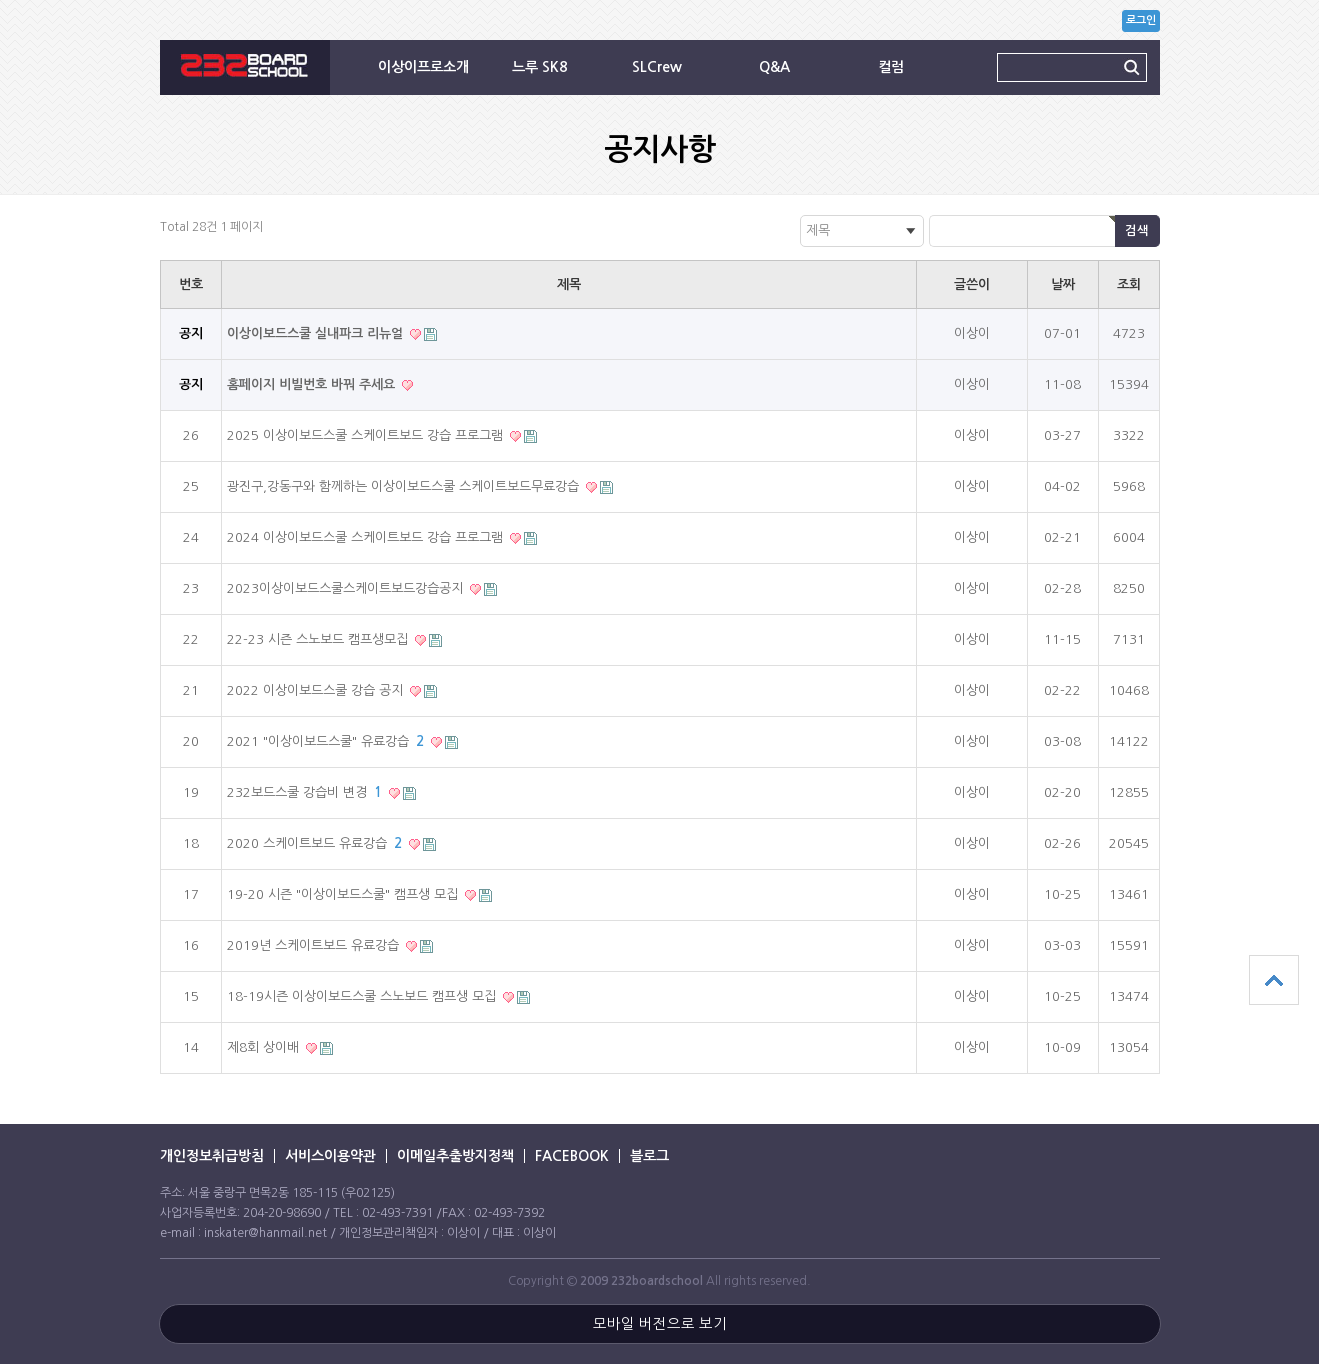  What do you see at coordinates (347, 588) in the screenshot?
I see `2023이상이보드스쿨스케이트보드강습공지` at bounding box center [347, 588].